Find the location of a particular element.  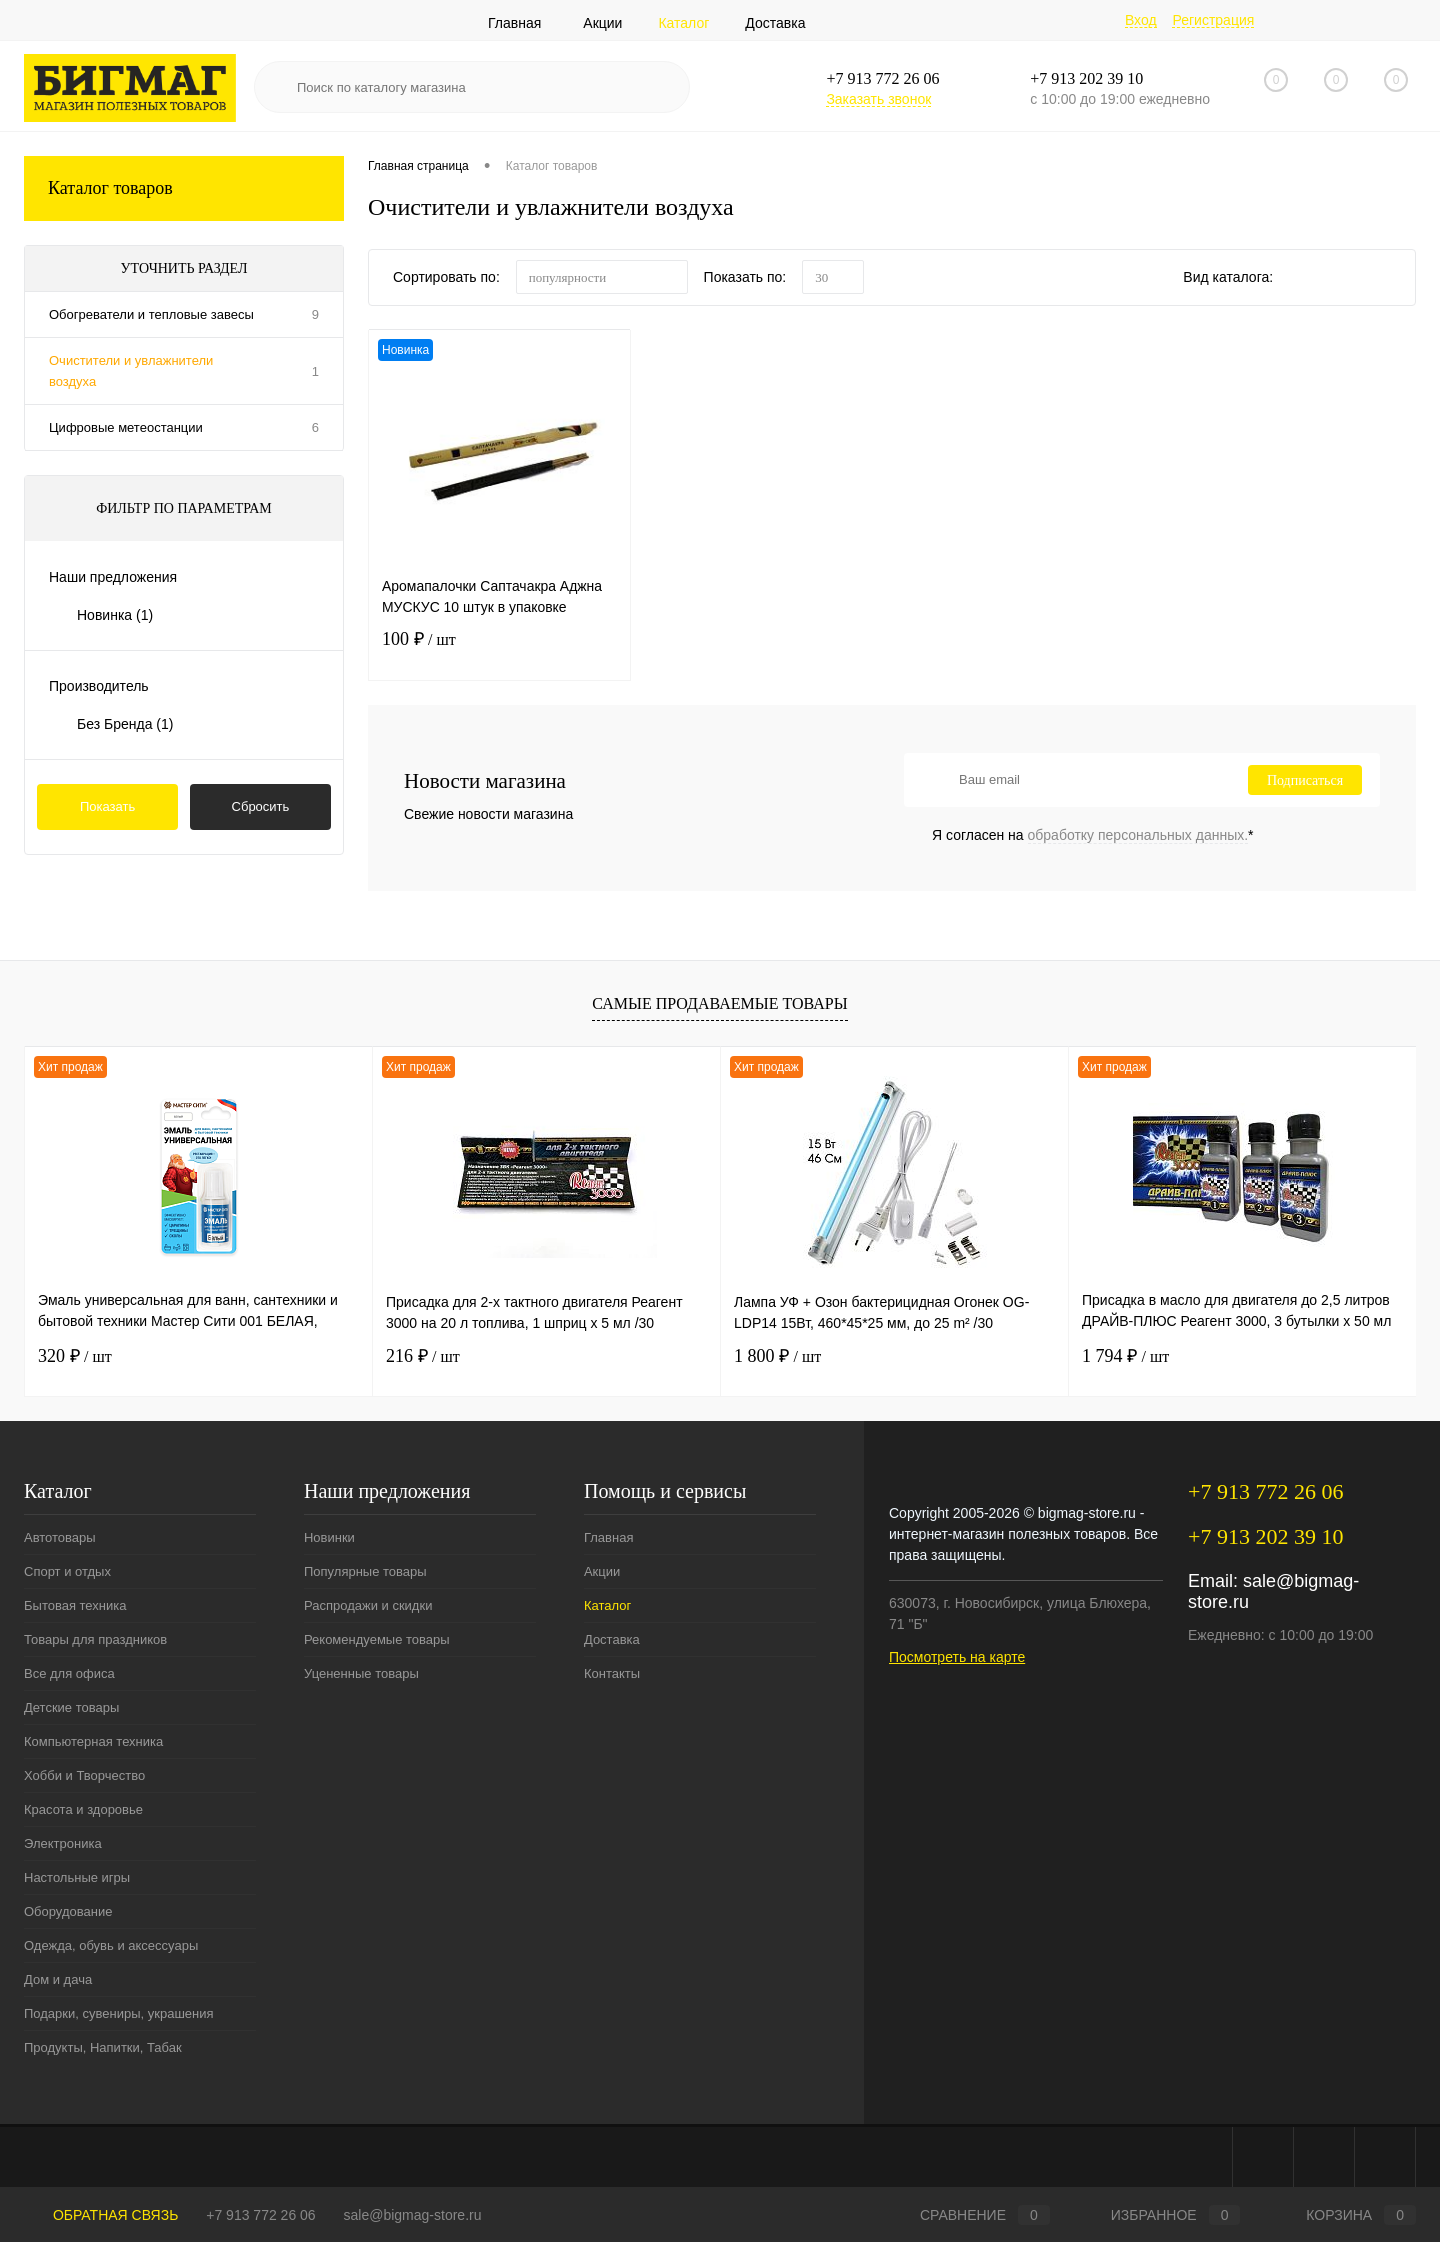

Оборудование is located at coordinates (68, 1911).